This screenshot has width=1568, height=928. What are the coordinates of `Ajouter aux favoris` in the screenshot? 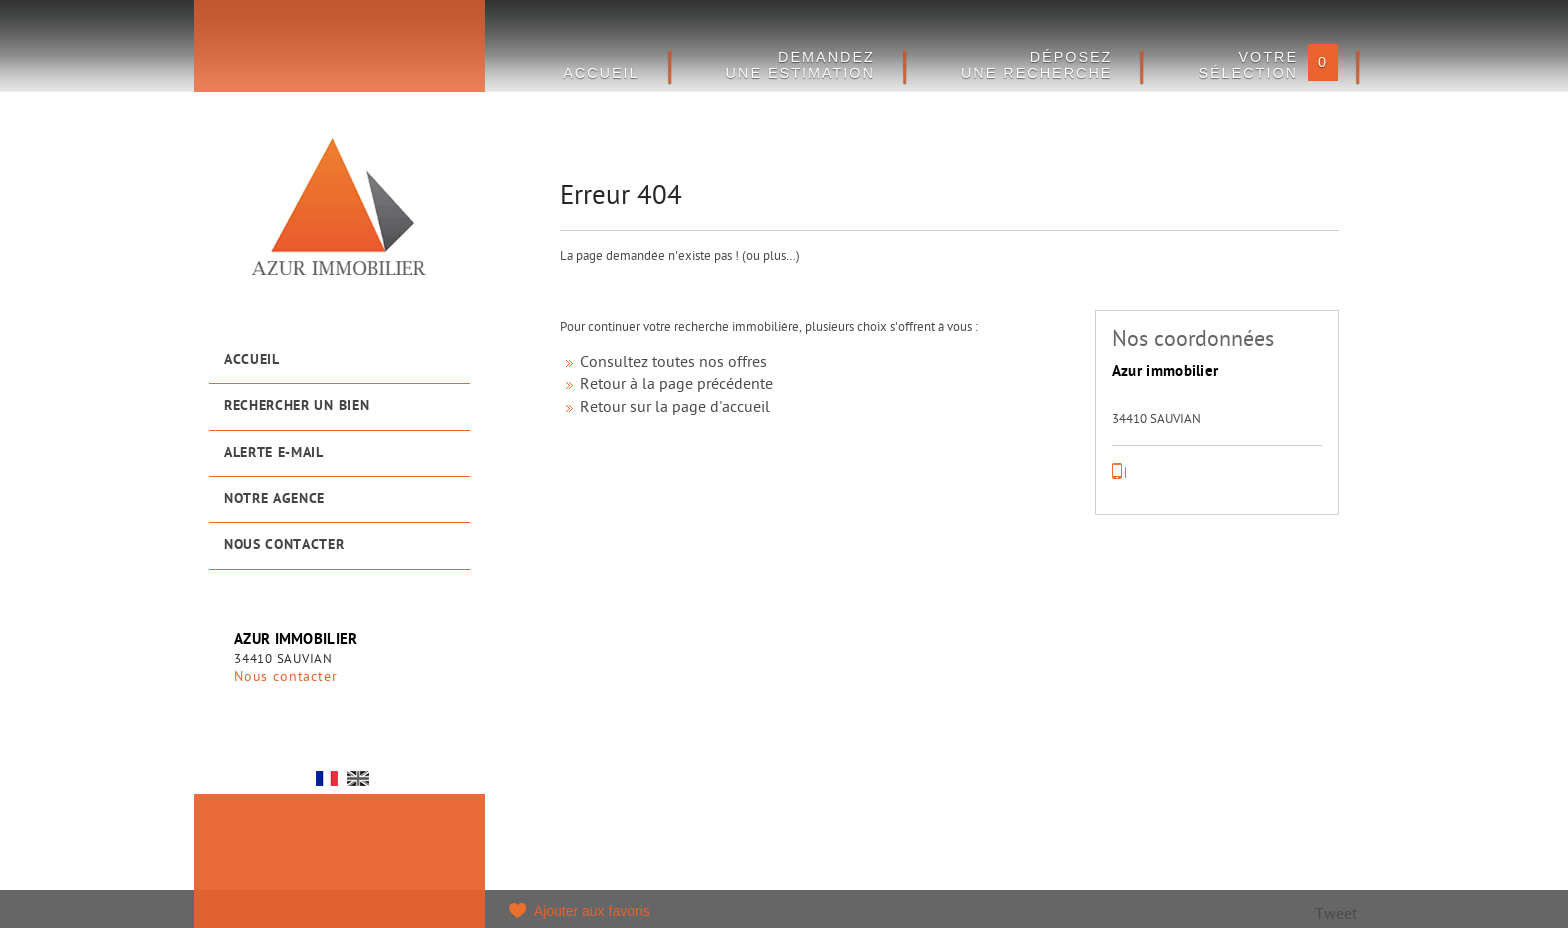 It's located at (592, 911).